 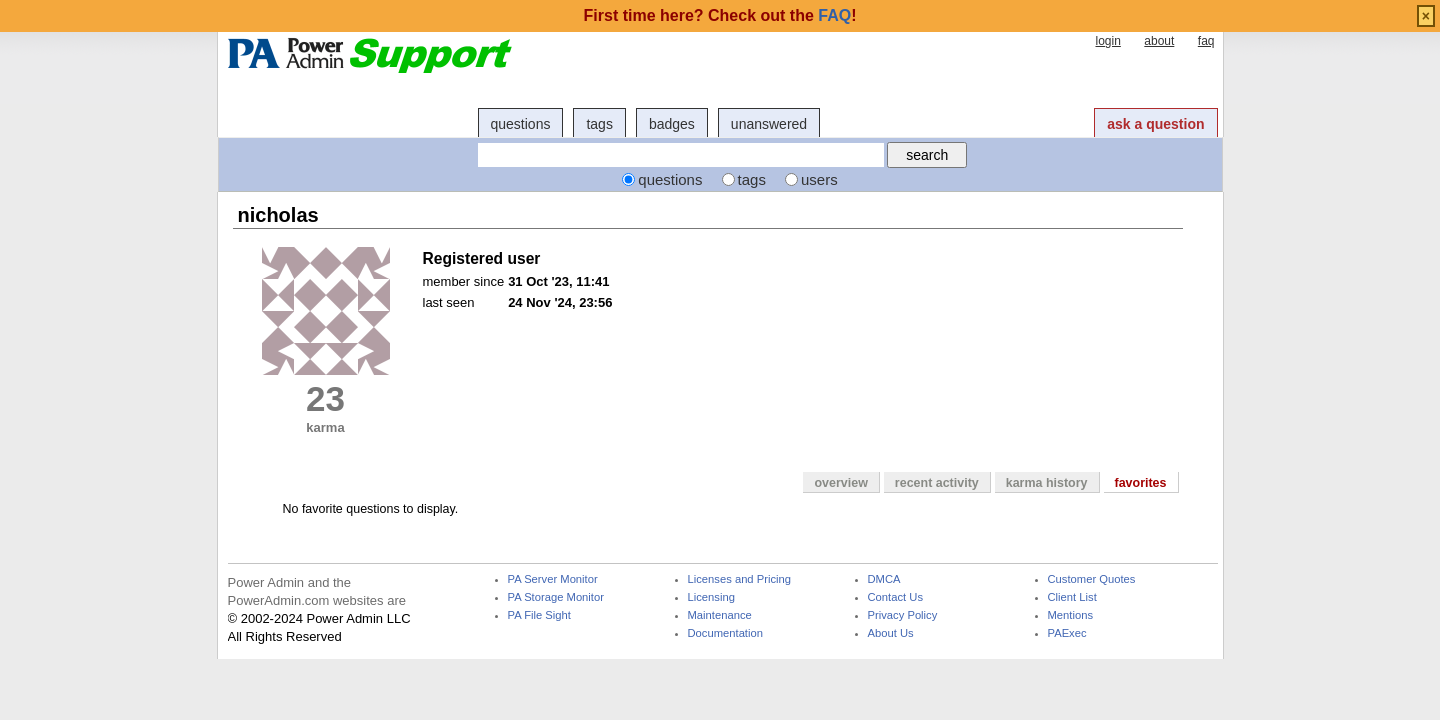 I want to click on Licensing, so click(x=711, y=597).